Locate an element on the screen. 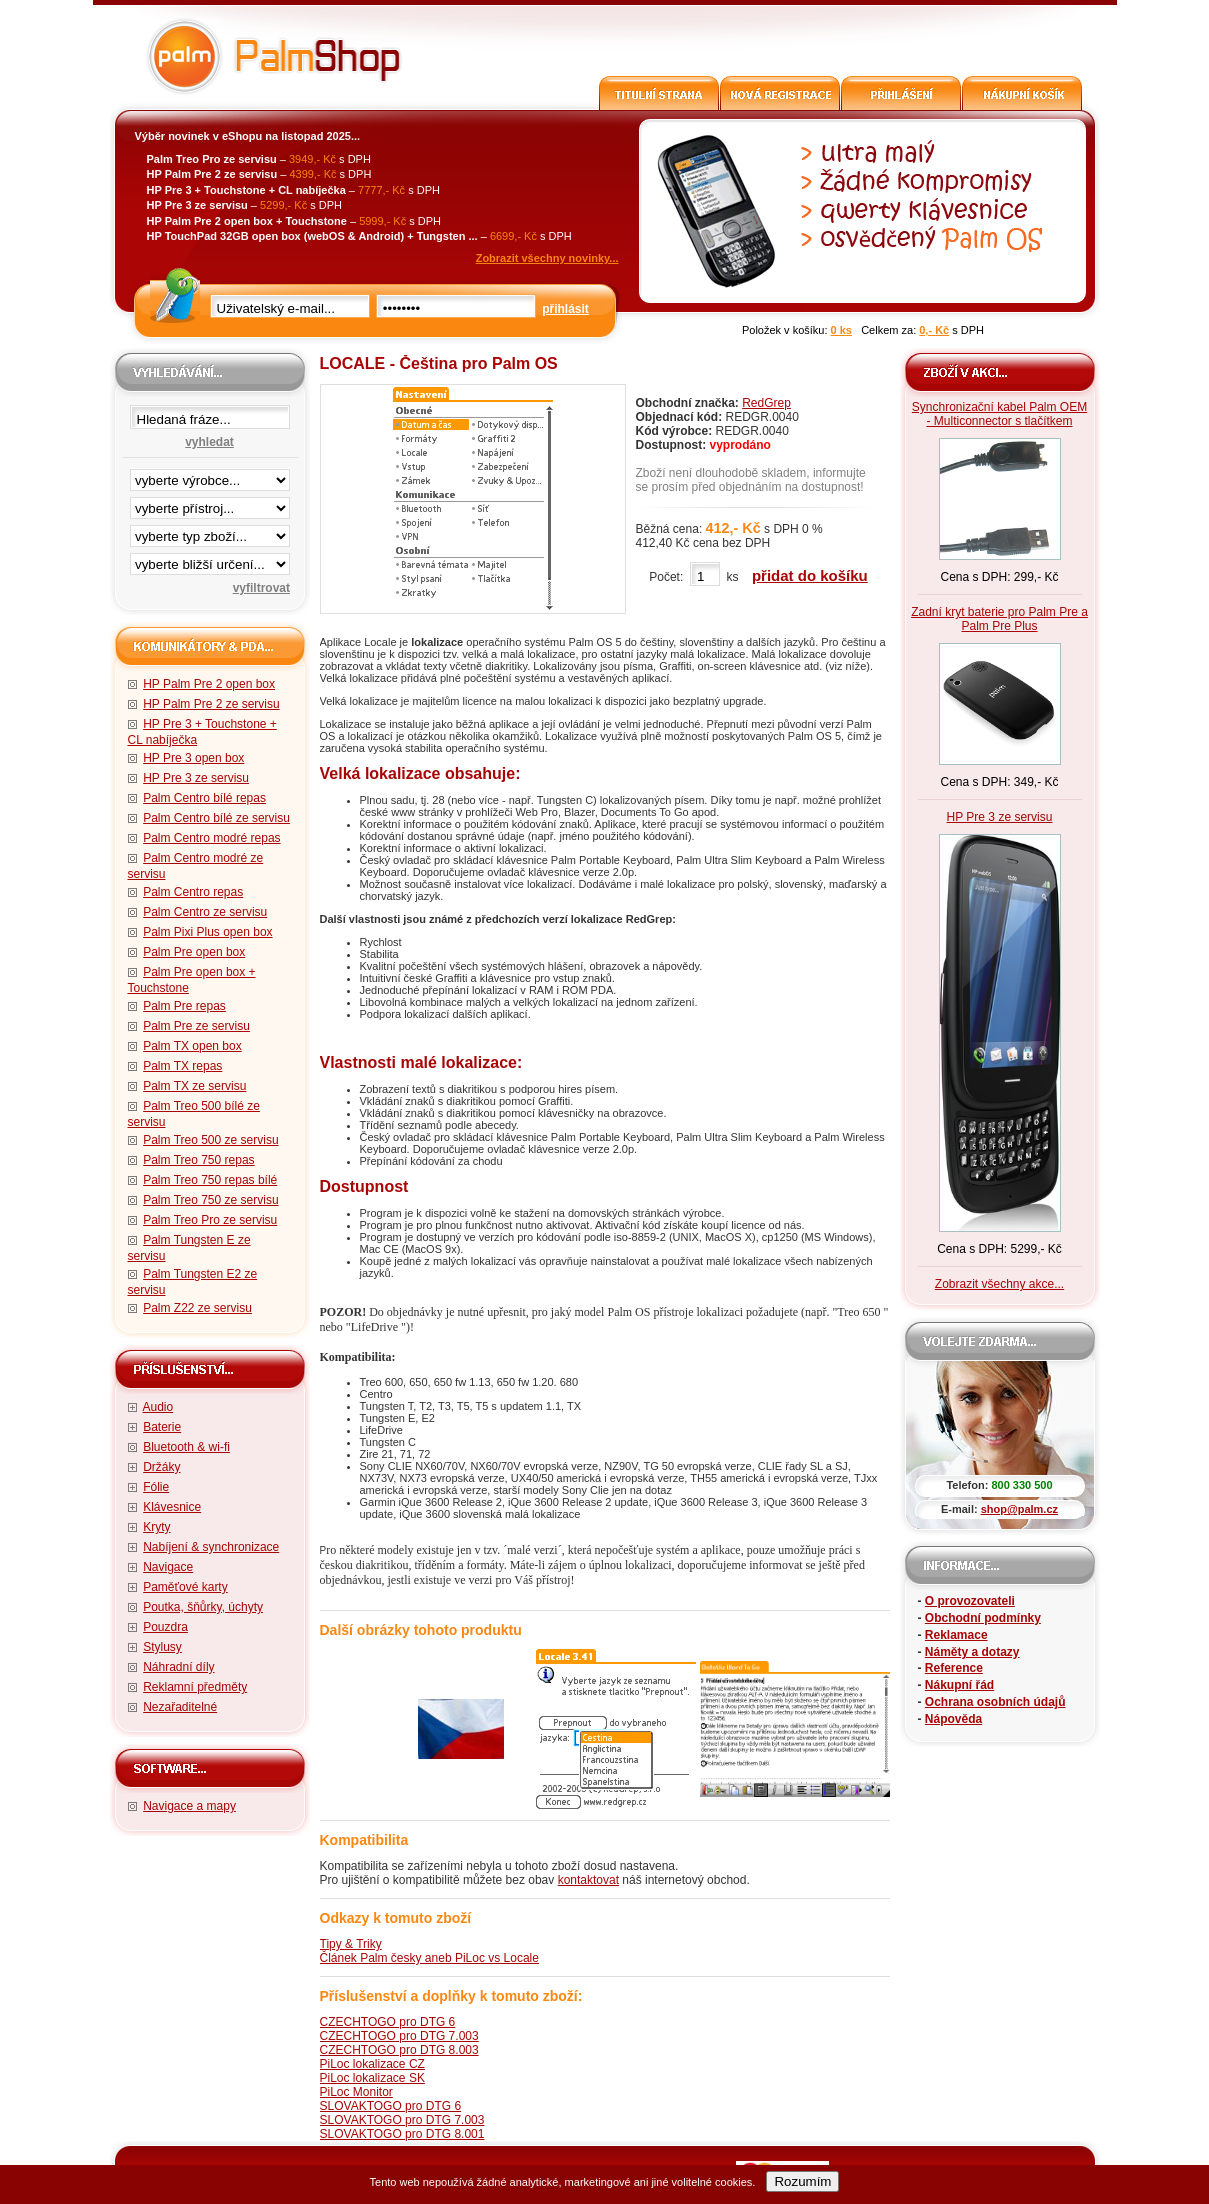 The width and height of the screenshot is (1209, 2204). Fólie is located at coordinates (156, 1487).